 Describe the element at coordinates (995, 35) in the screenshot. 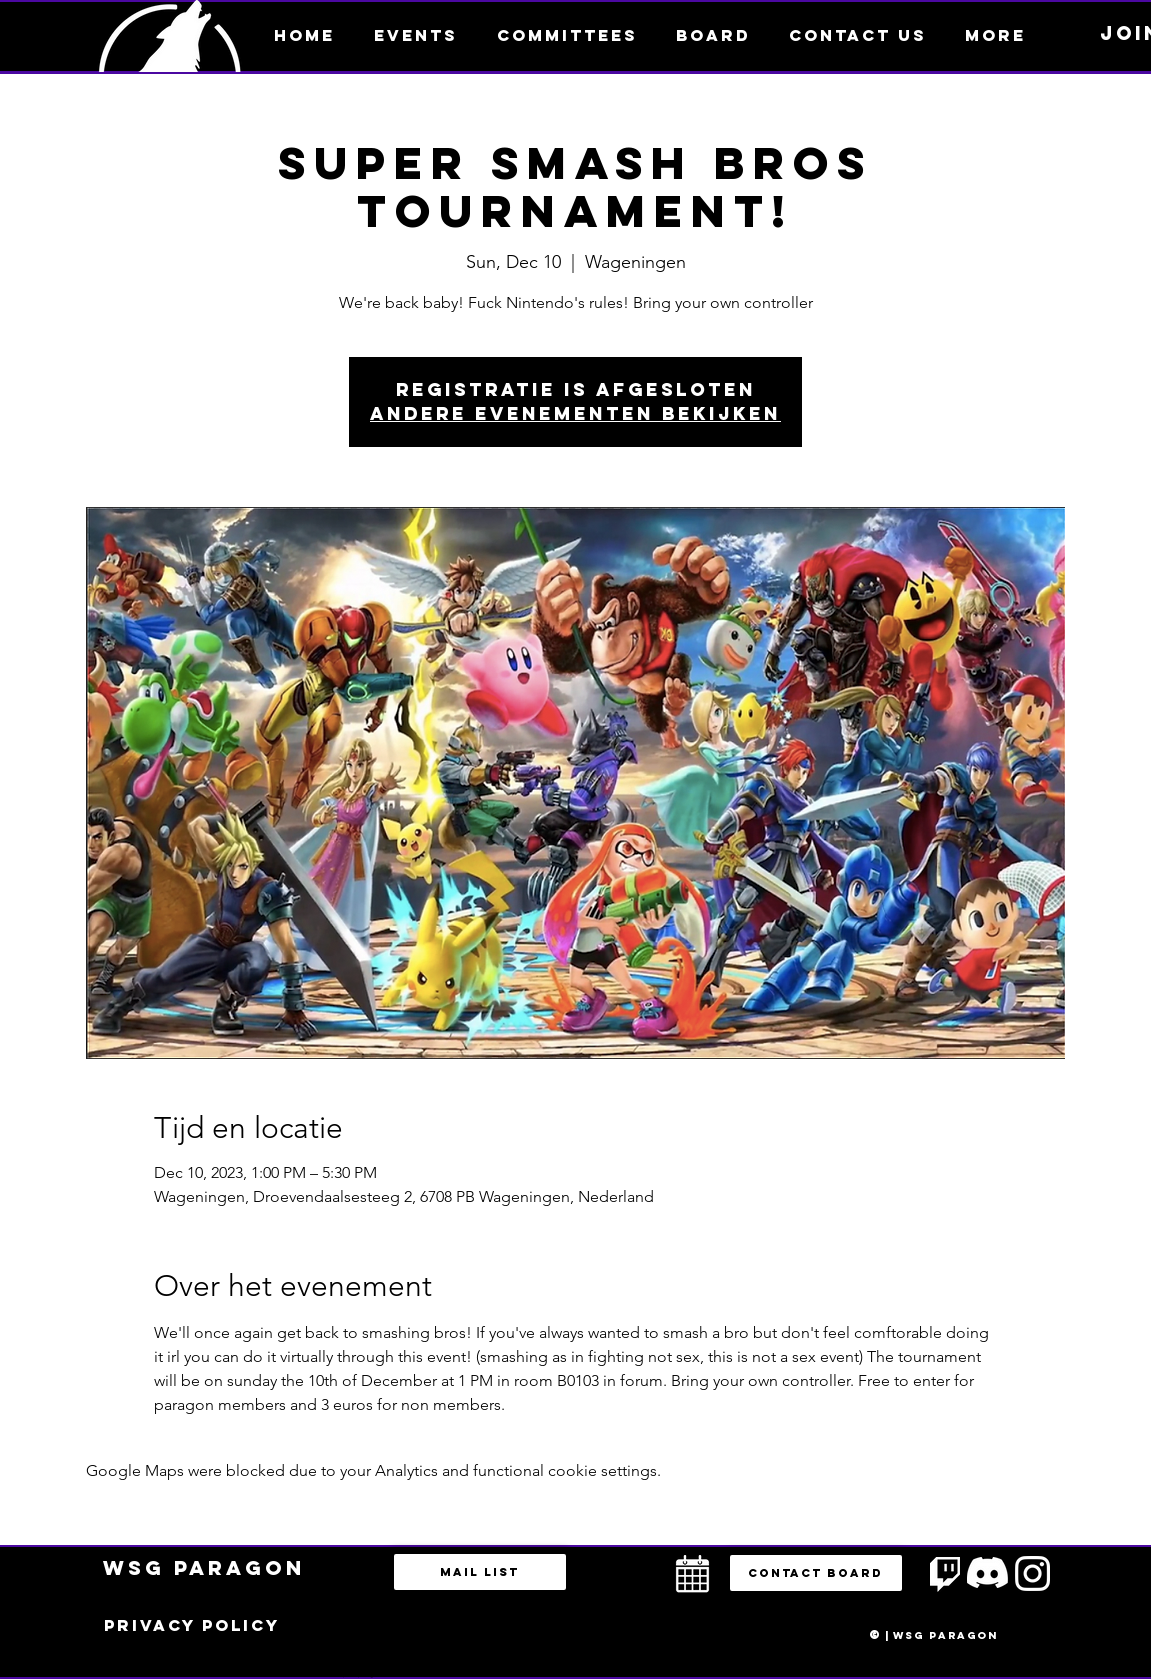

I see `[button]` at that location.